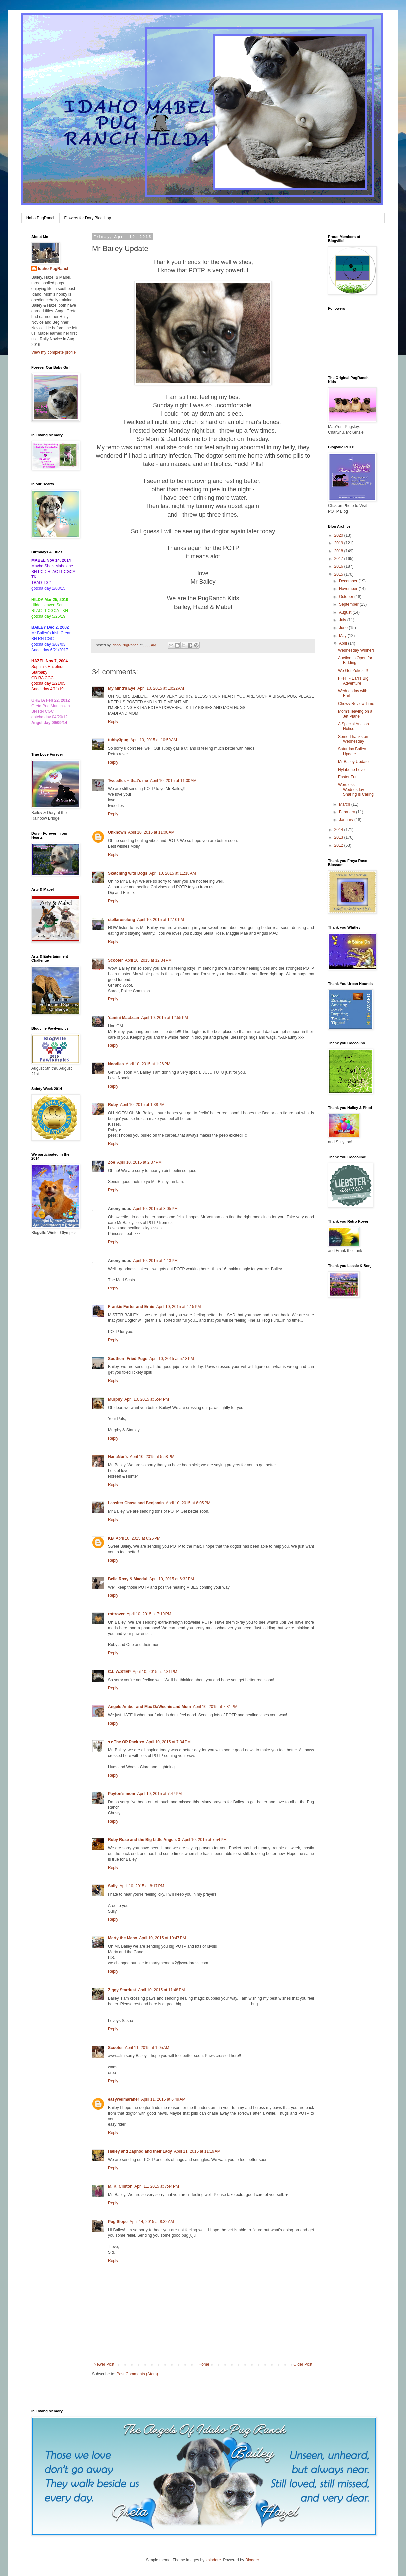 This screenshot has width=406, height=2576. Describe the element at coordinates (113, 721) in the screenshot. I see `Reply` at that location.